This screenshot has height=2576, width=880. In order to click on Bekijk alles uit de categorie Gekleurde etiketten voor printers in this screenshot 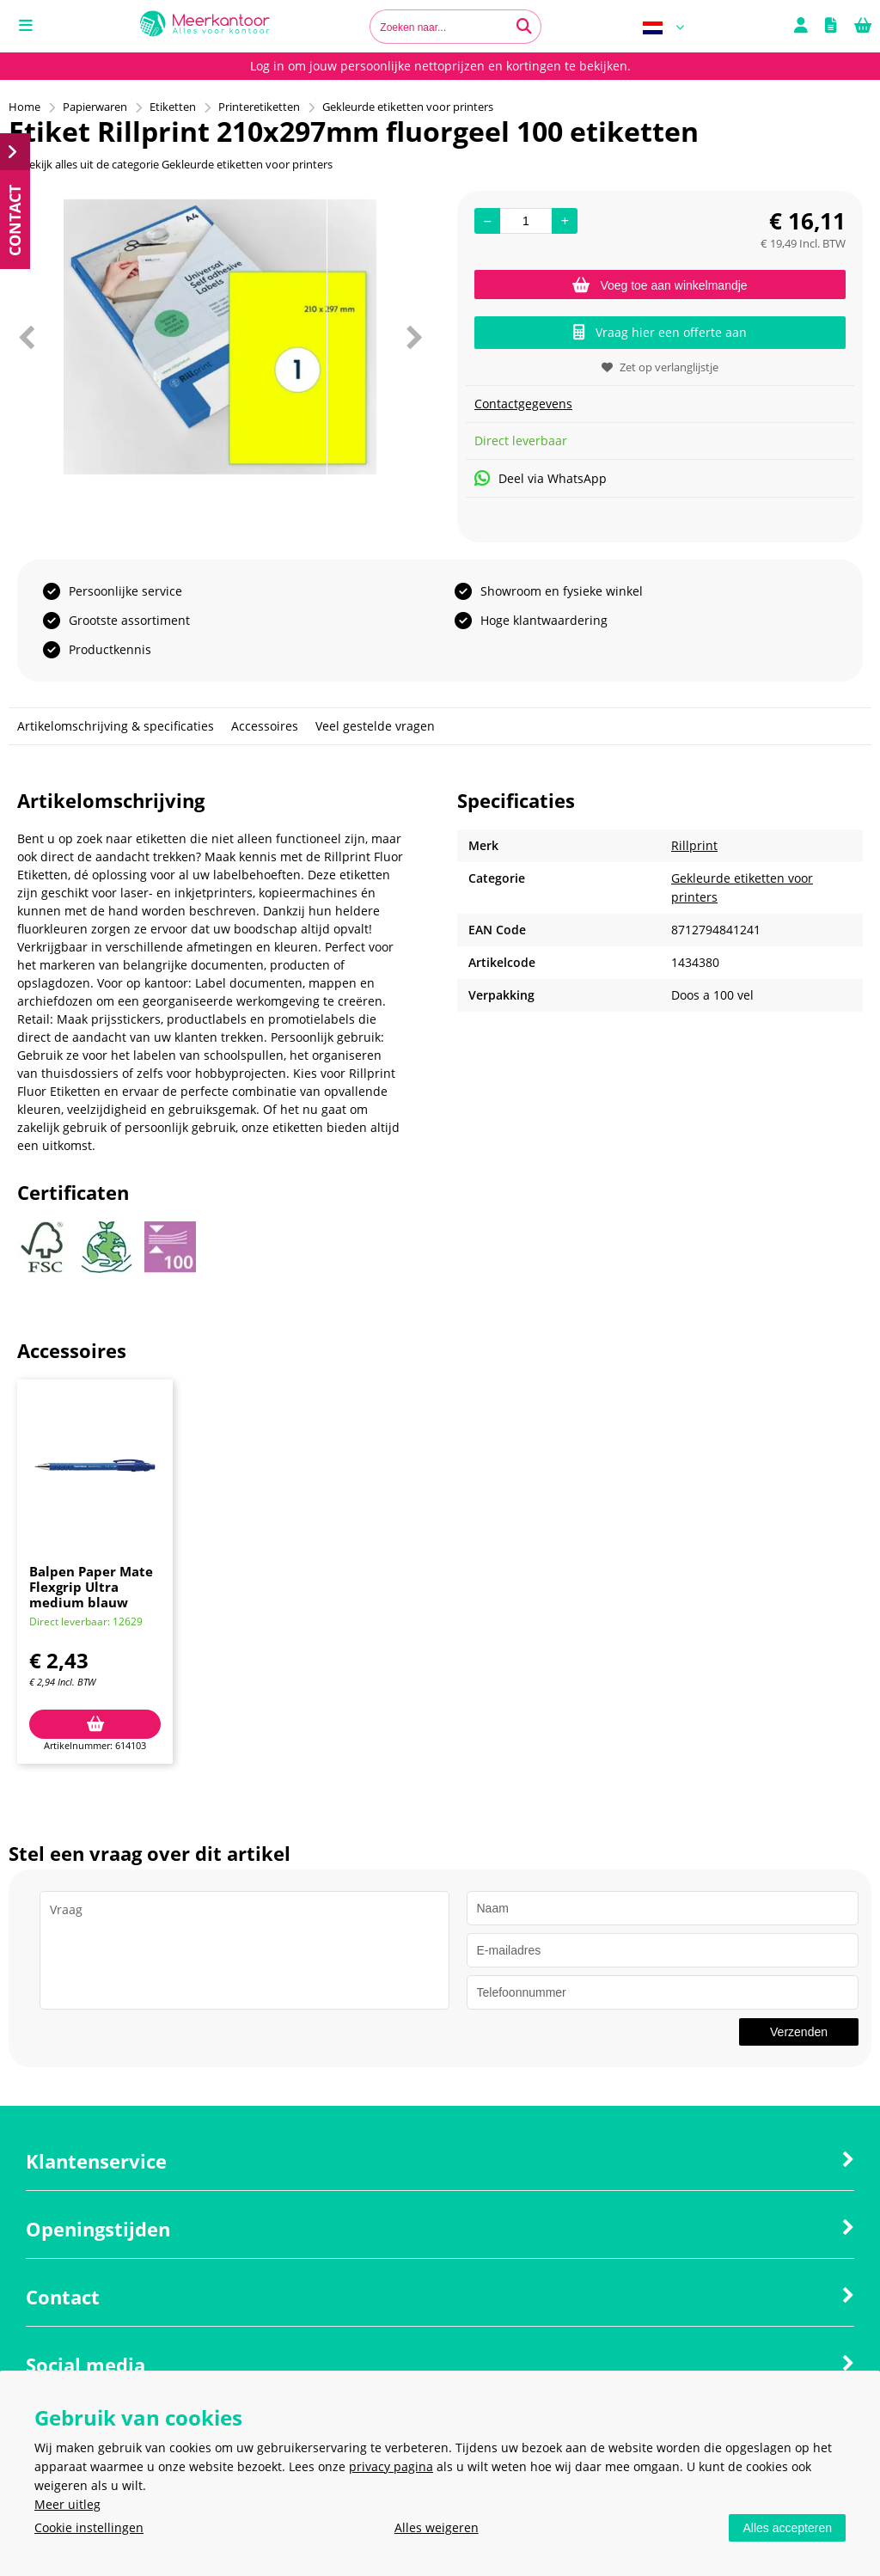, I will do `click(171, 164)`.